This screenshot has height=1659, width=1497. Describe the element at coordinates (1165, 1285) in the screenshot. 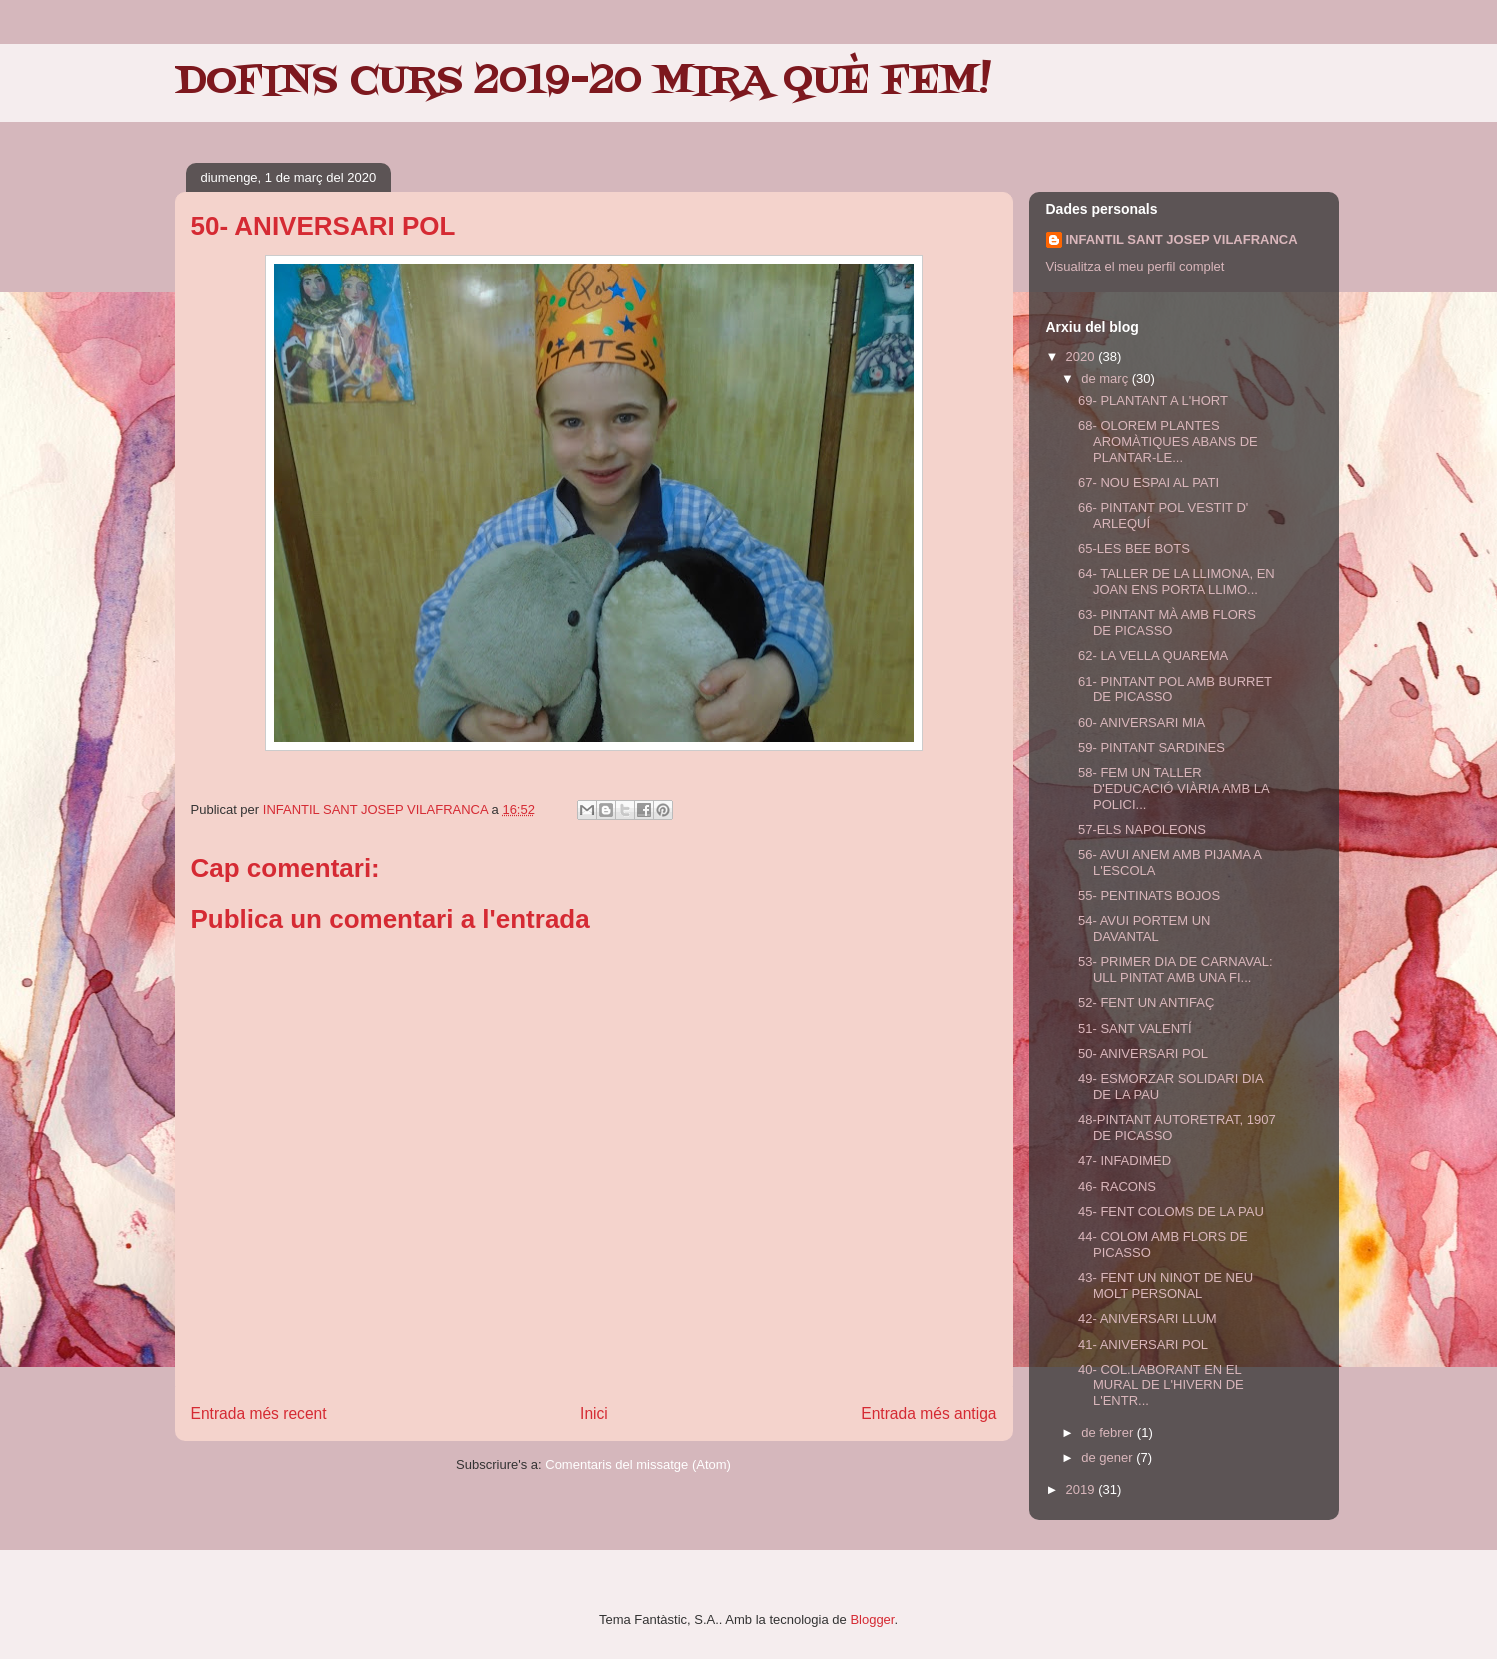

I see `43- FENT UN NINOT DE NEU MOLT PERSONAL` at that location.